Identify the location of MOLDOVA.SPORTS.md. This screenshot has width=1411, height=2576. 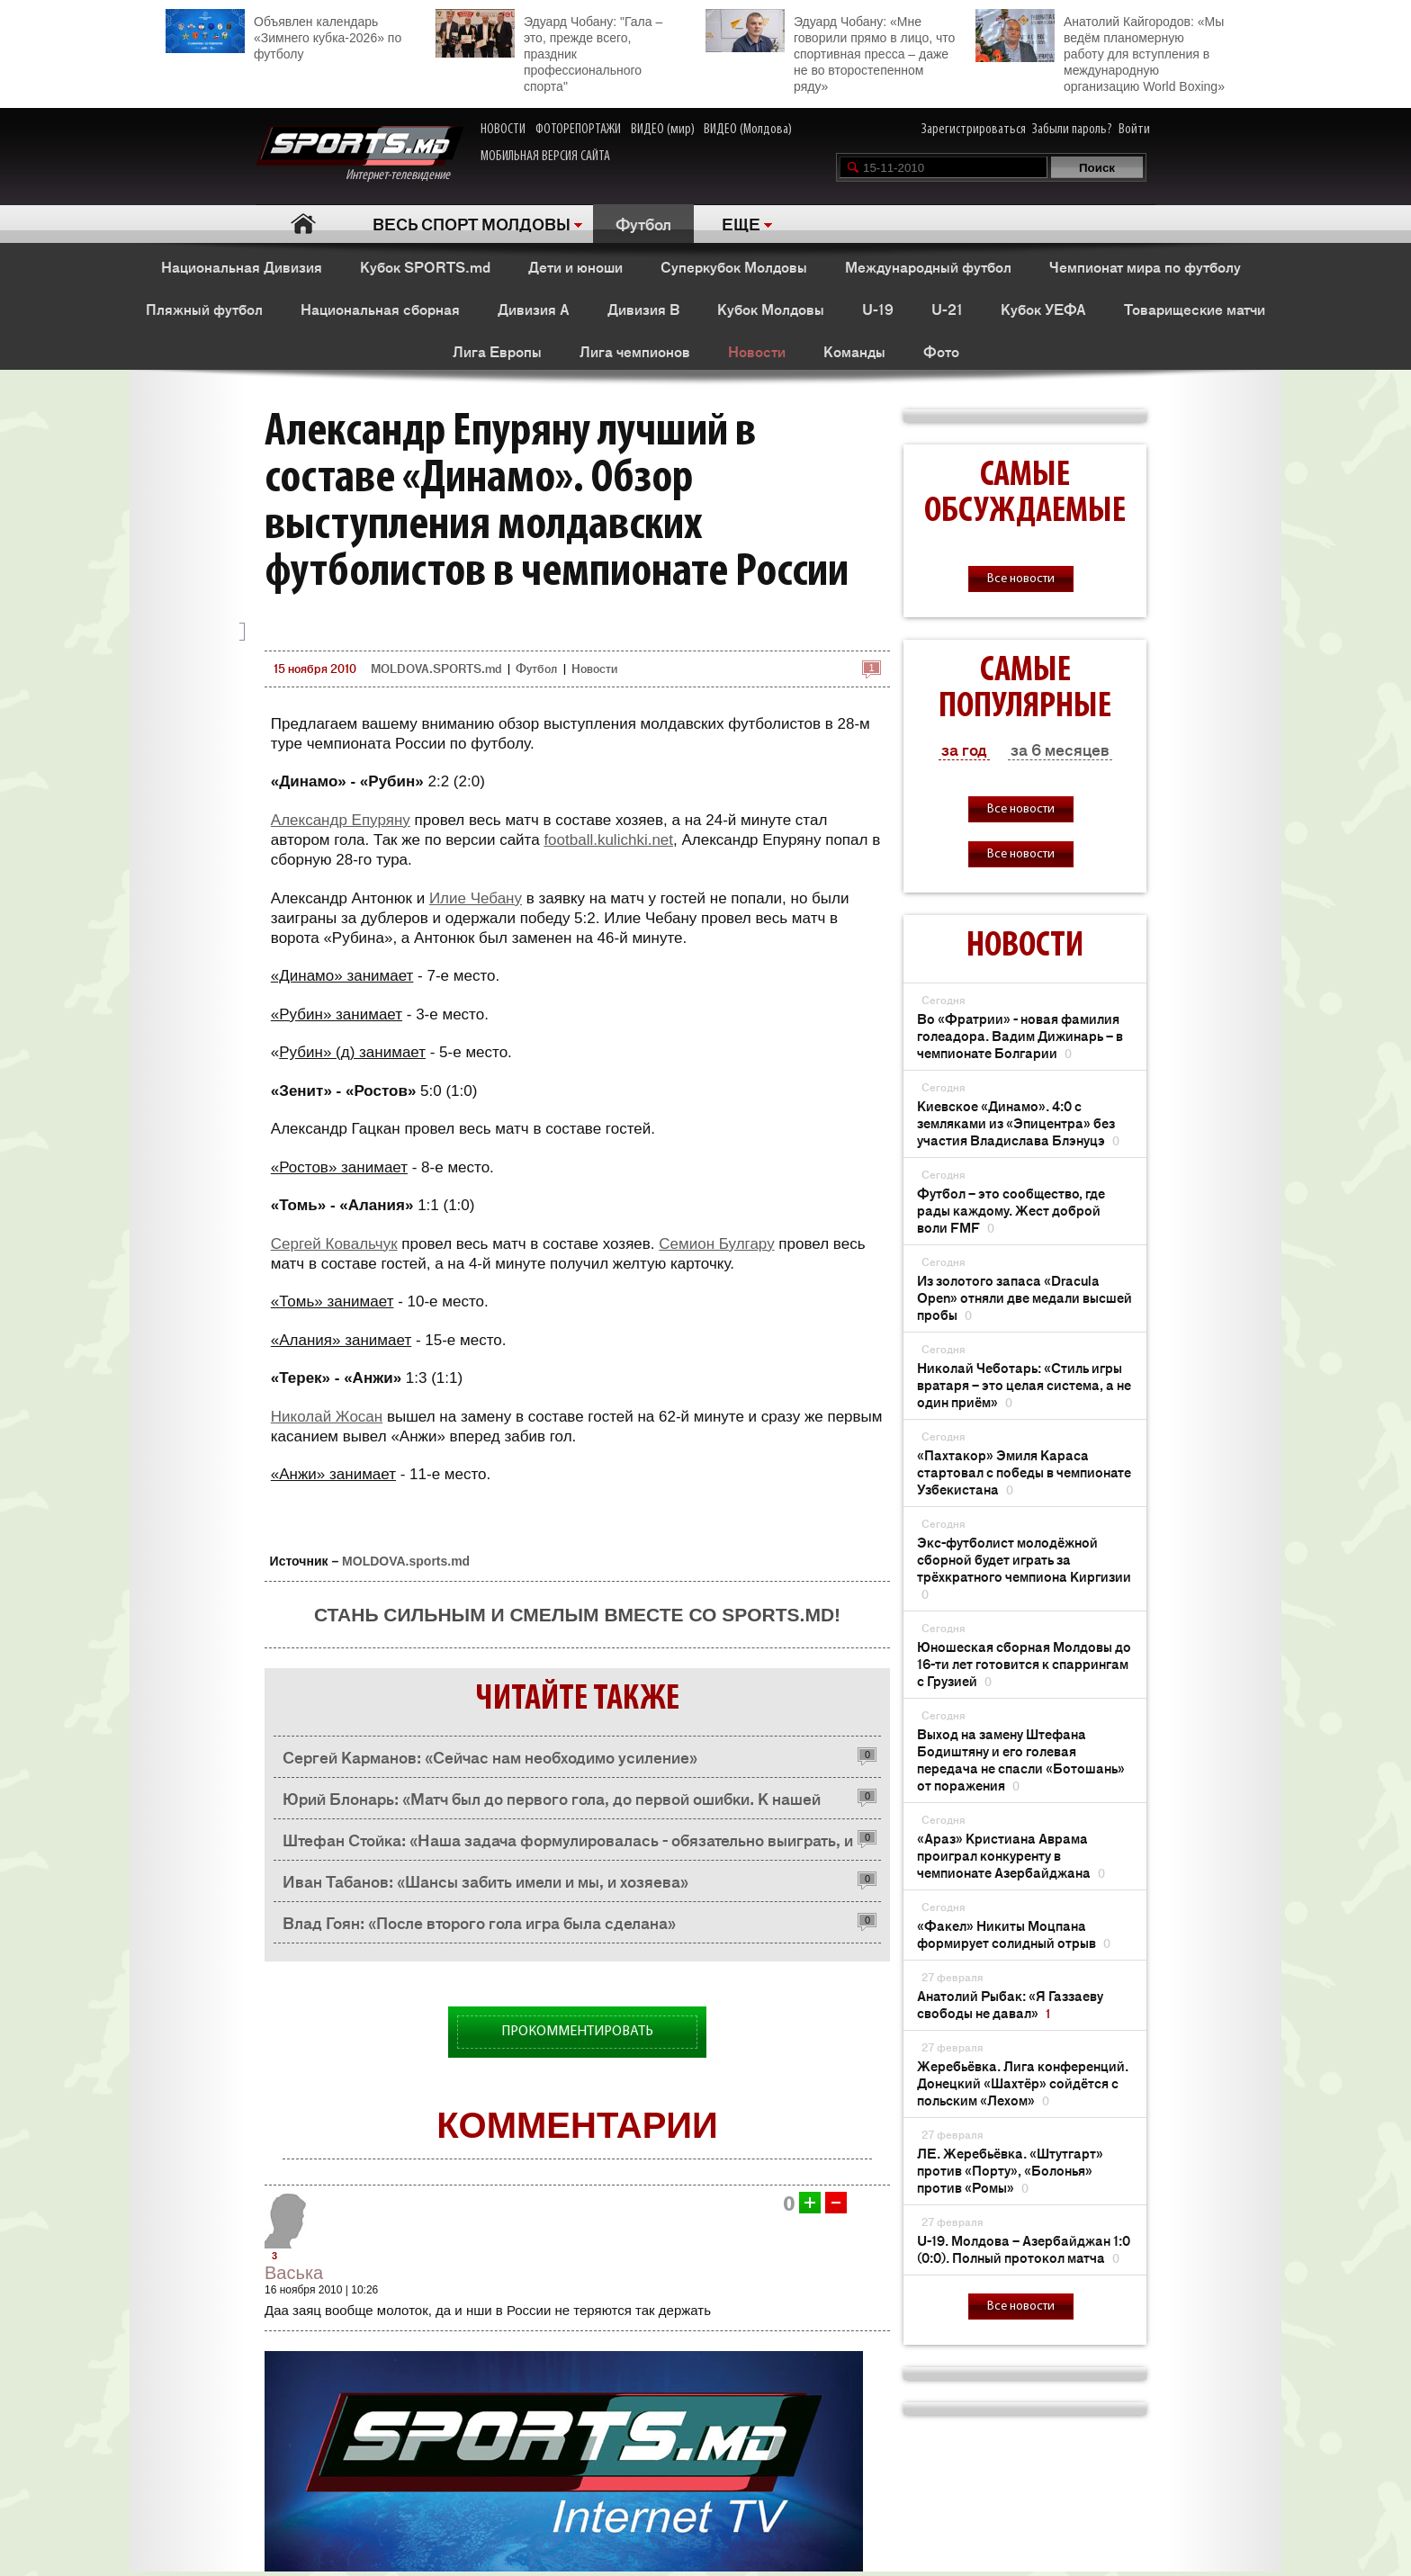
(436, 668).